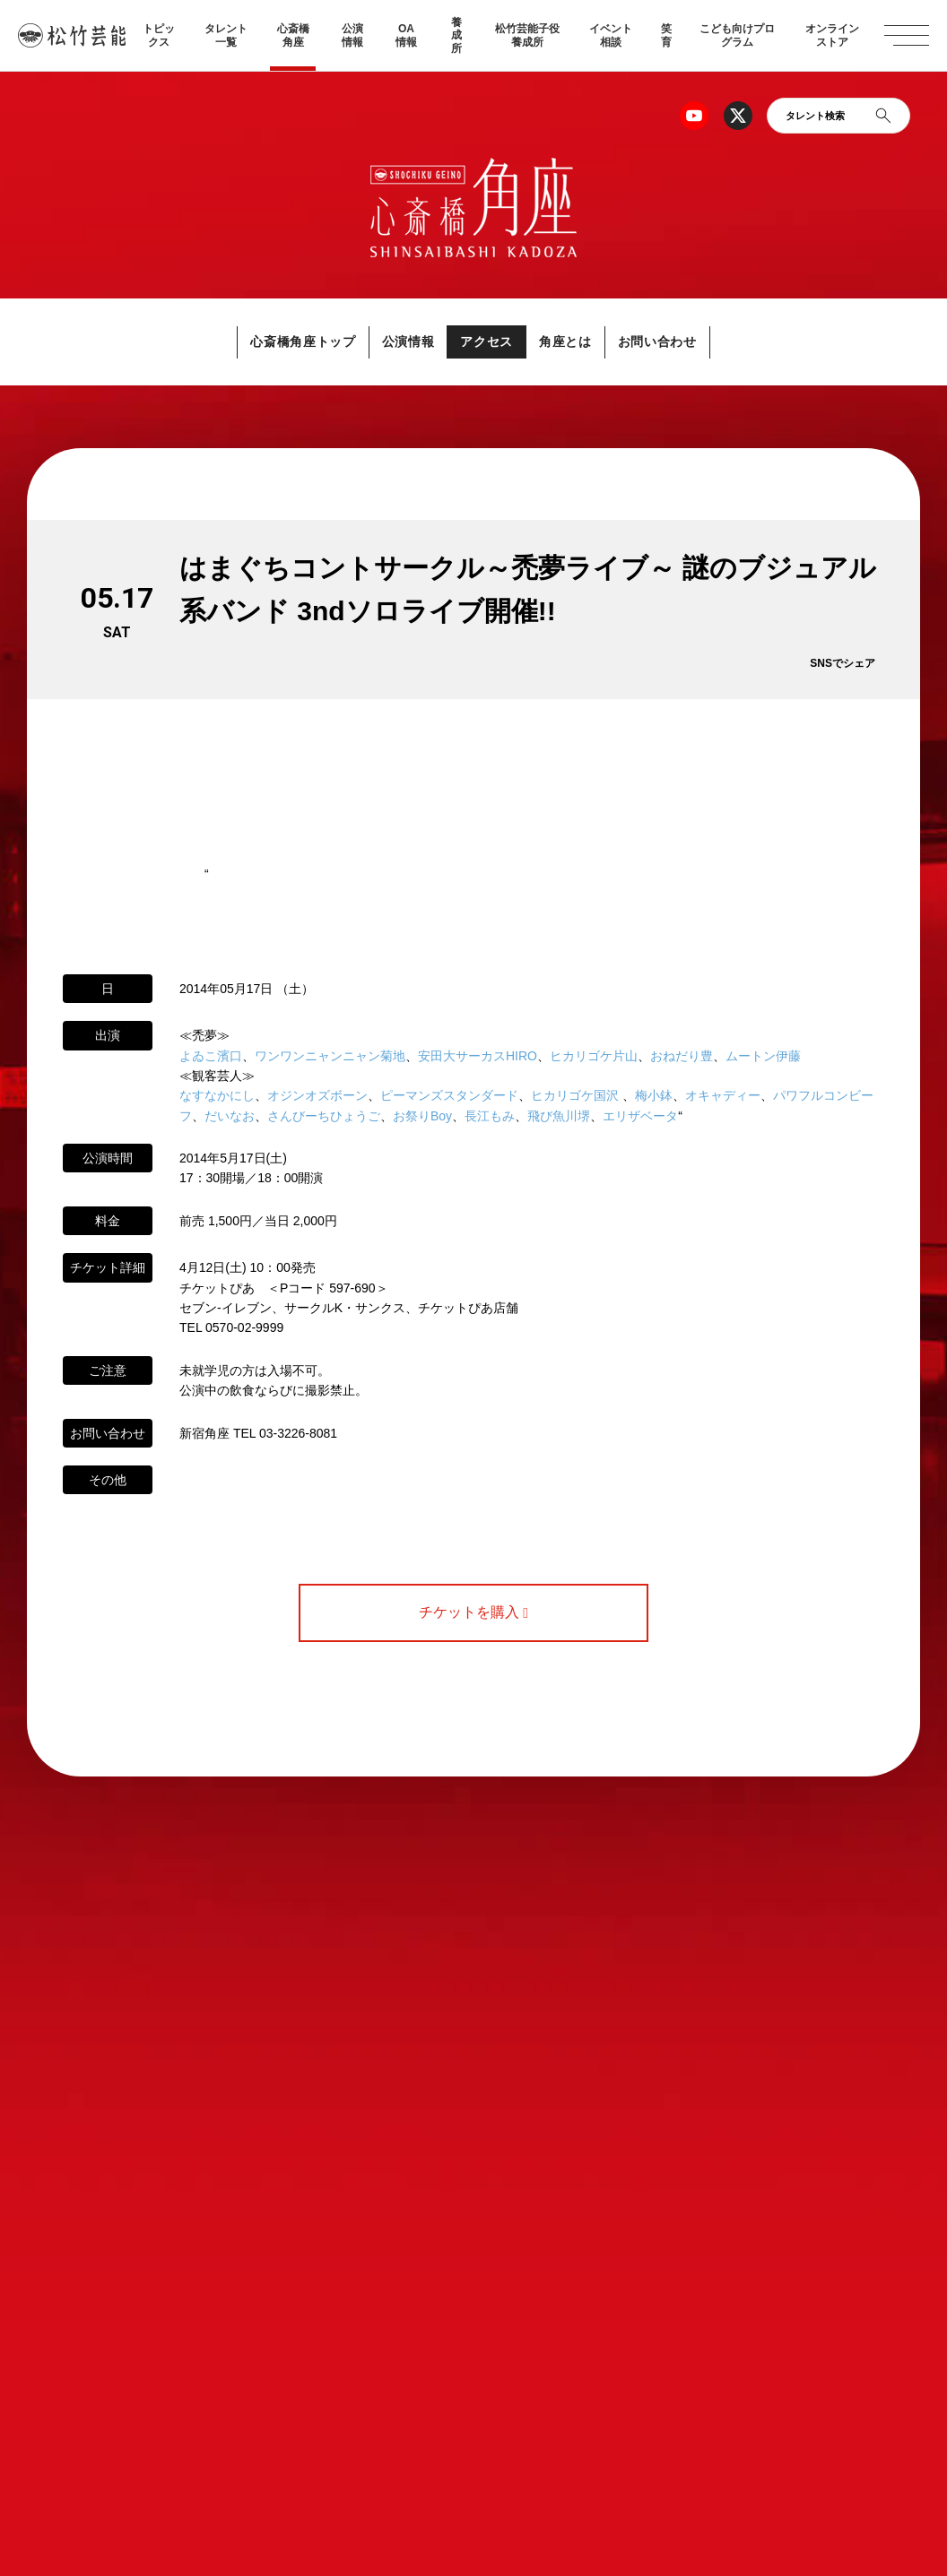 The image size is (947, 2576). What do you see at coordinates (473, 1613) in the screenshot?
I see `チケットを購入` at bounding box center [473, 1613].